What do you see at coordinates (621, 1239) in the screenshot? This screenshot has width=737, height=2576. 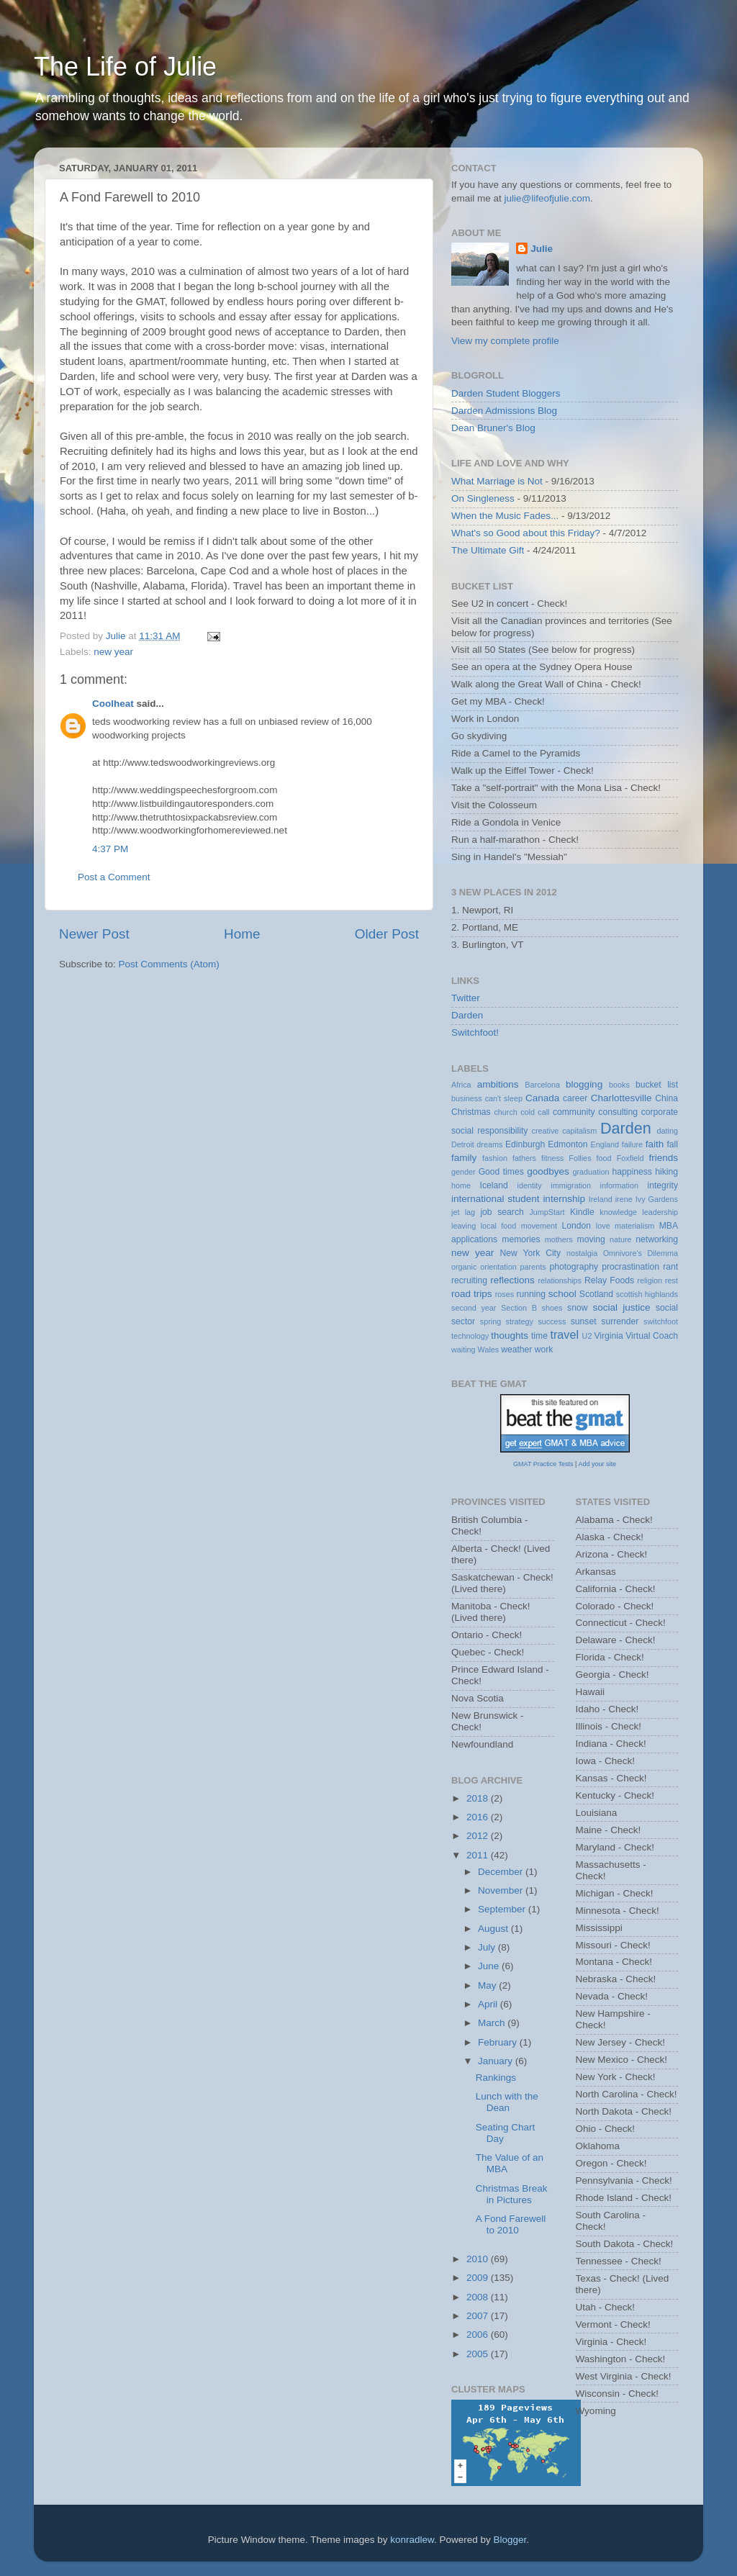 I see `nature` at bounding box center [621, 1239].